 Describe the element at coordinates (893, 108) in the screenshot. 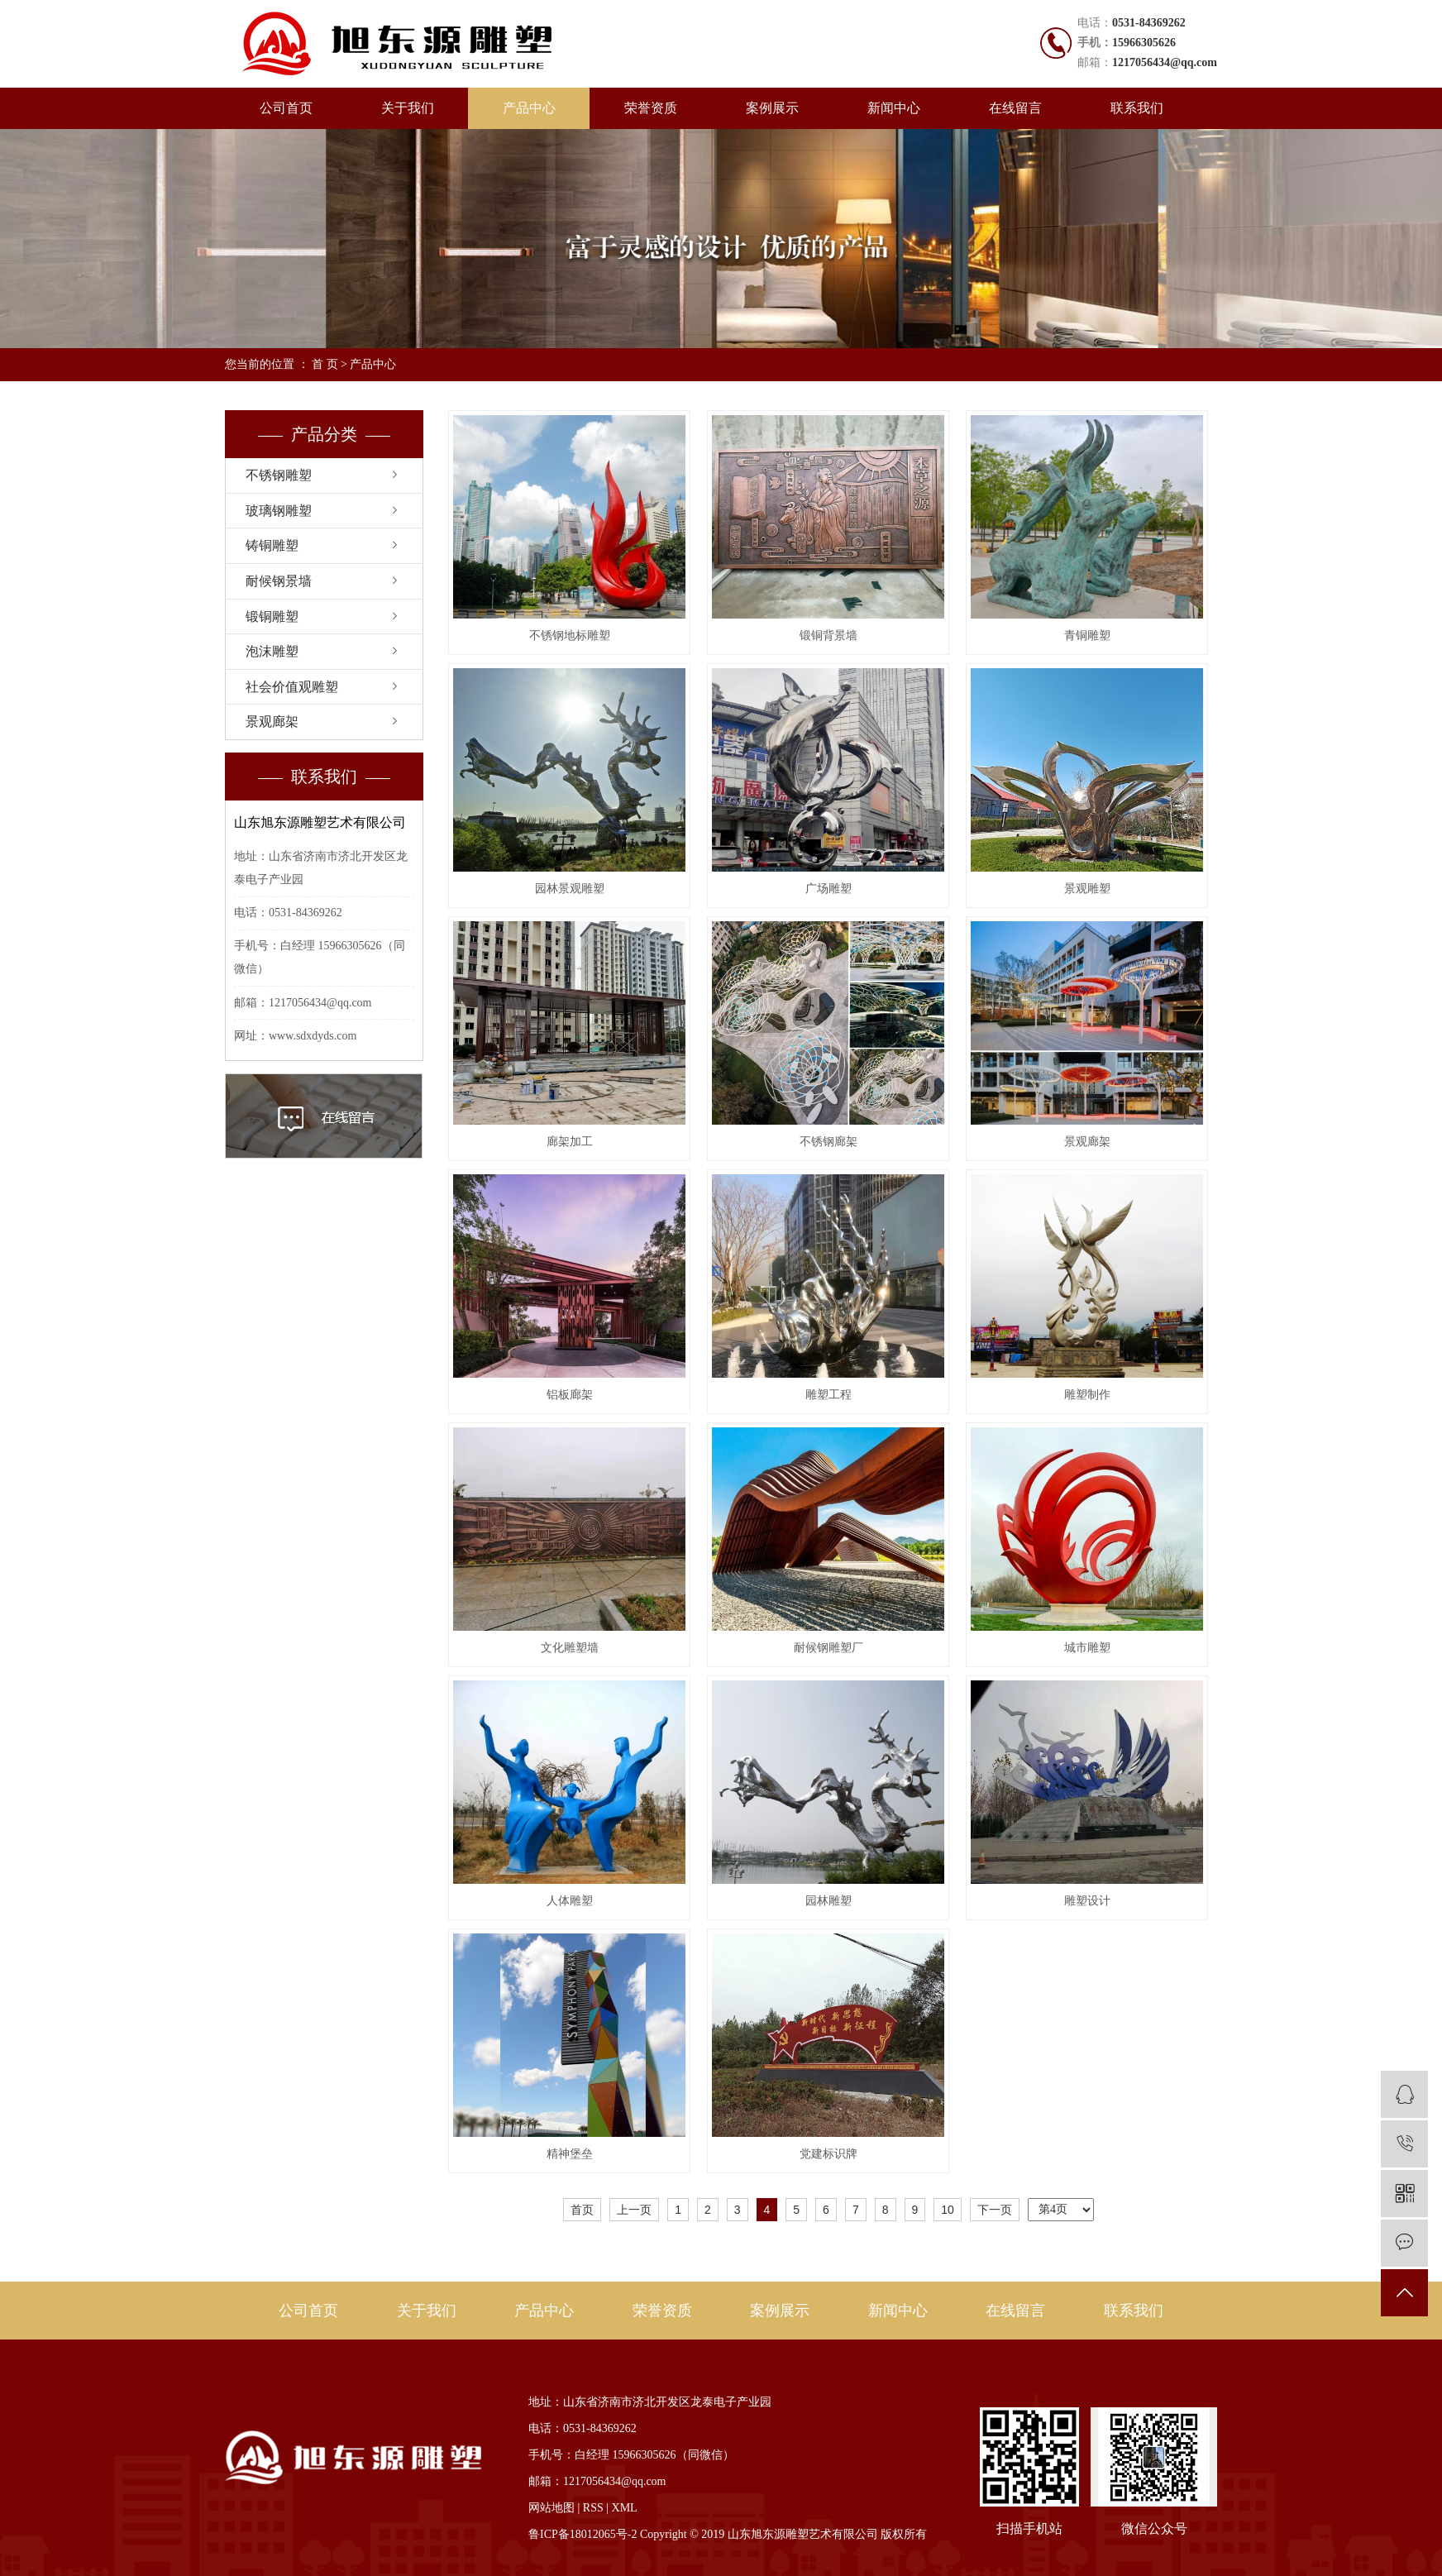

I see `新闻中心` at that location.